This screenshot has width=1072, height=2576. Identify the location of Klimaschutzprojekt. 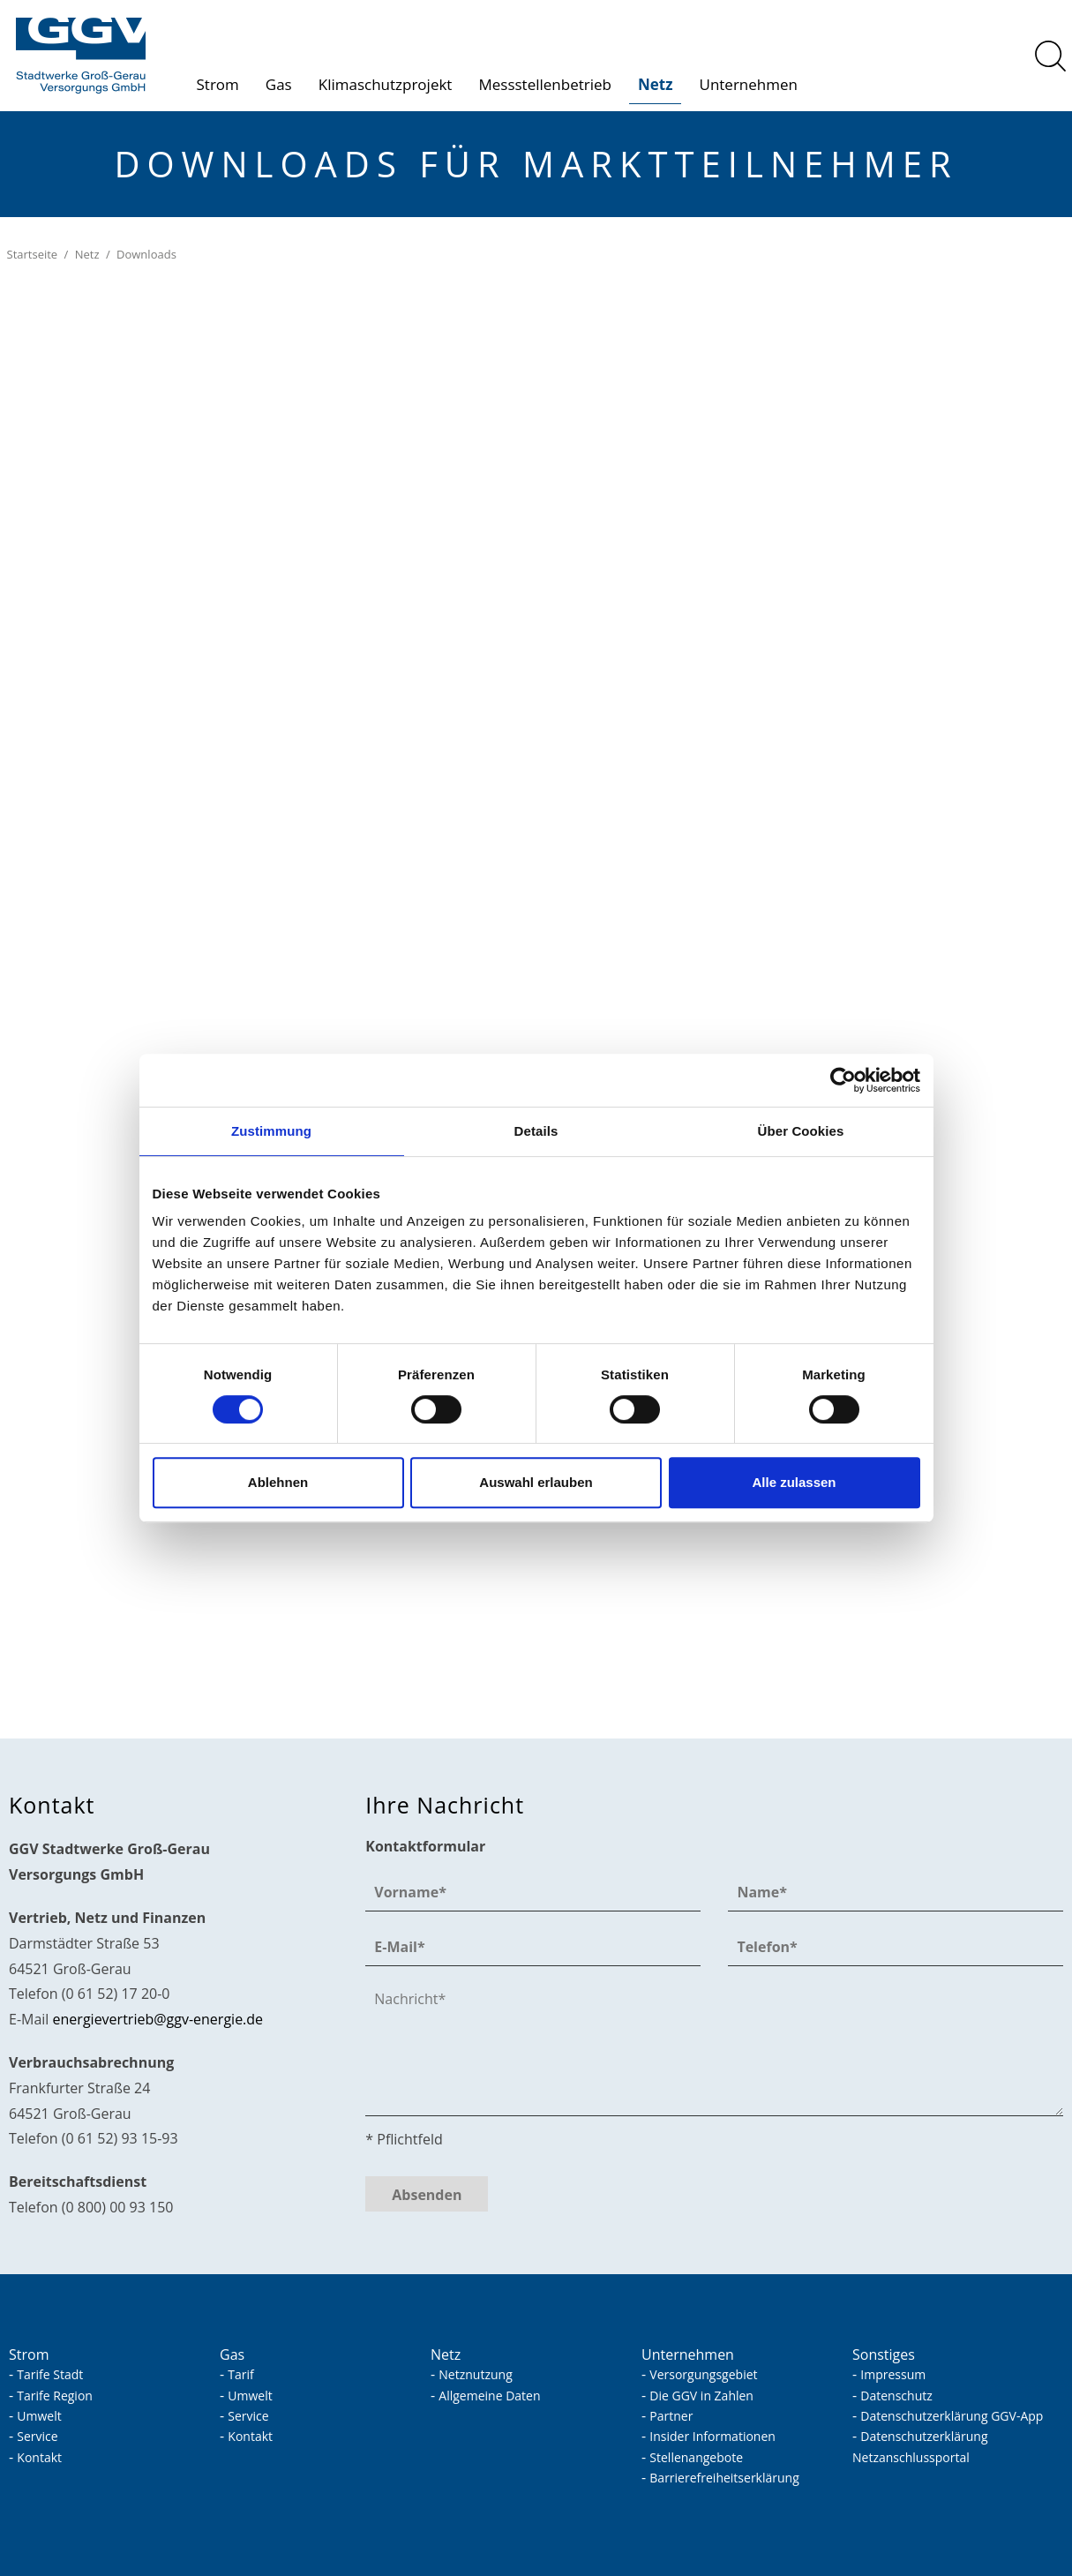
(386, 84).